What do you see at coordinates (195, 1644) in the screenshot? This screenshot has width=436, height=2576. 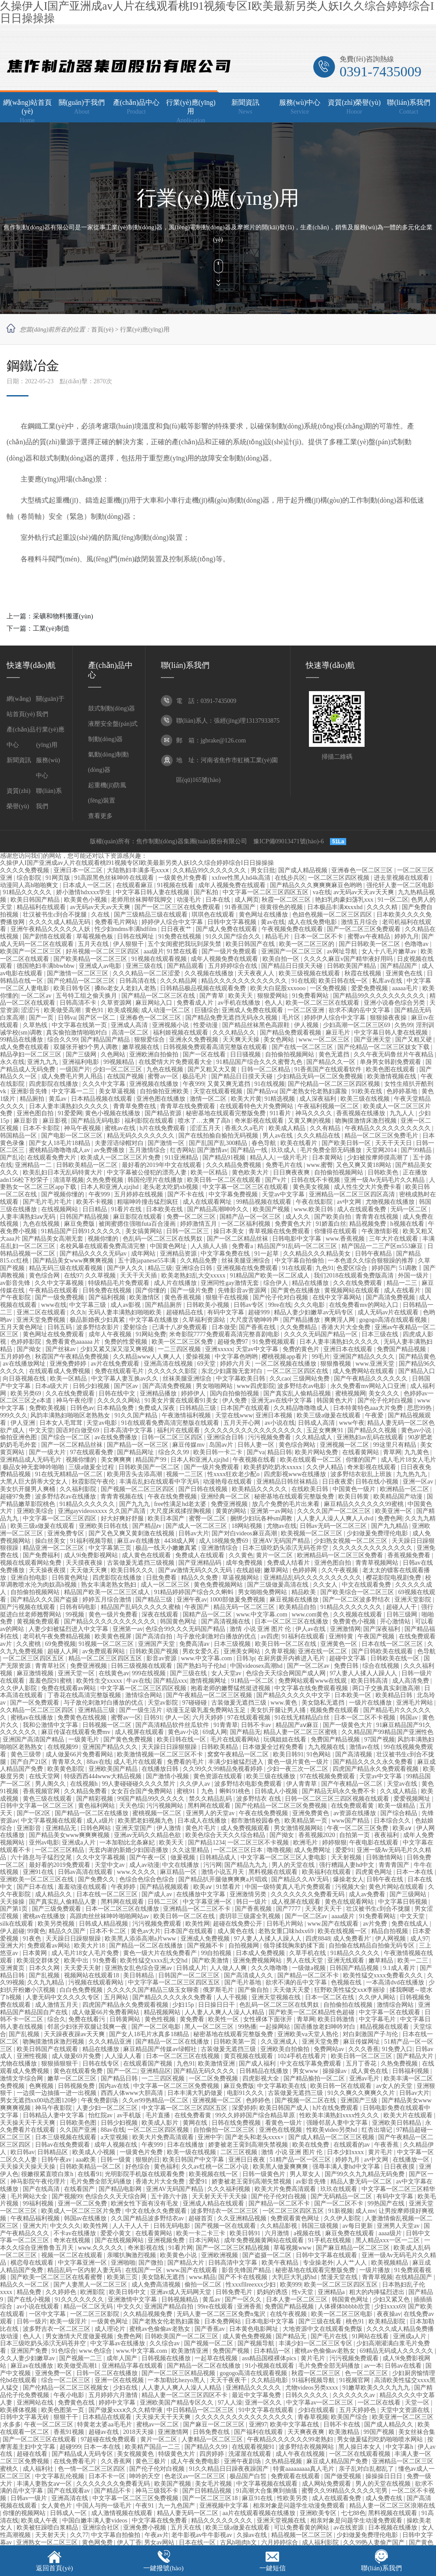 I see `免费高清av` at bounding box center [195, 1644].